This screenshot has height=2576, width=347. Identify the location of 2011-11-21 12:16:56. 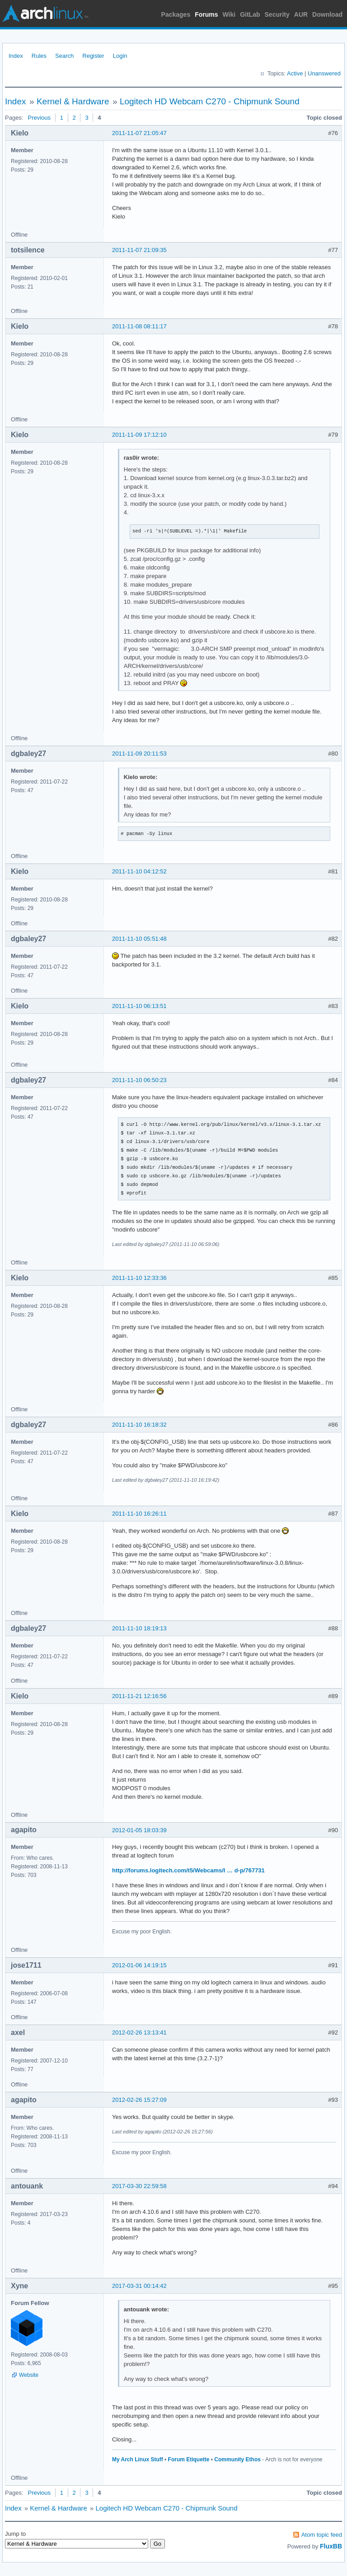
(139, 1696).